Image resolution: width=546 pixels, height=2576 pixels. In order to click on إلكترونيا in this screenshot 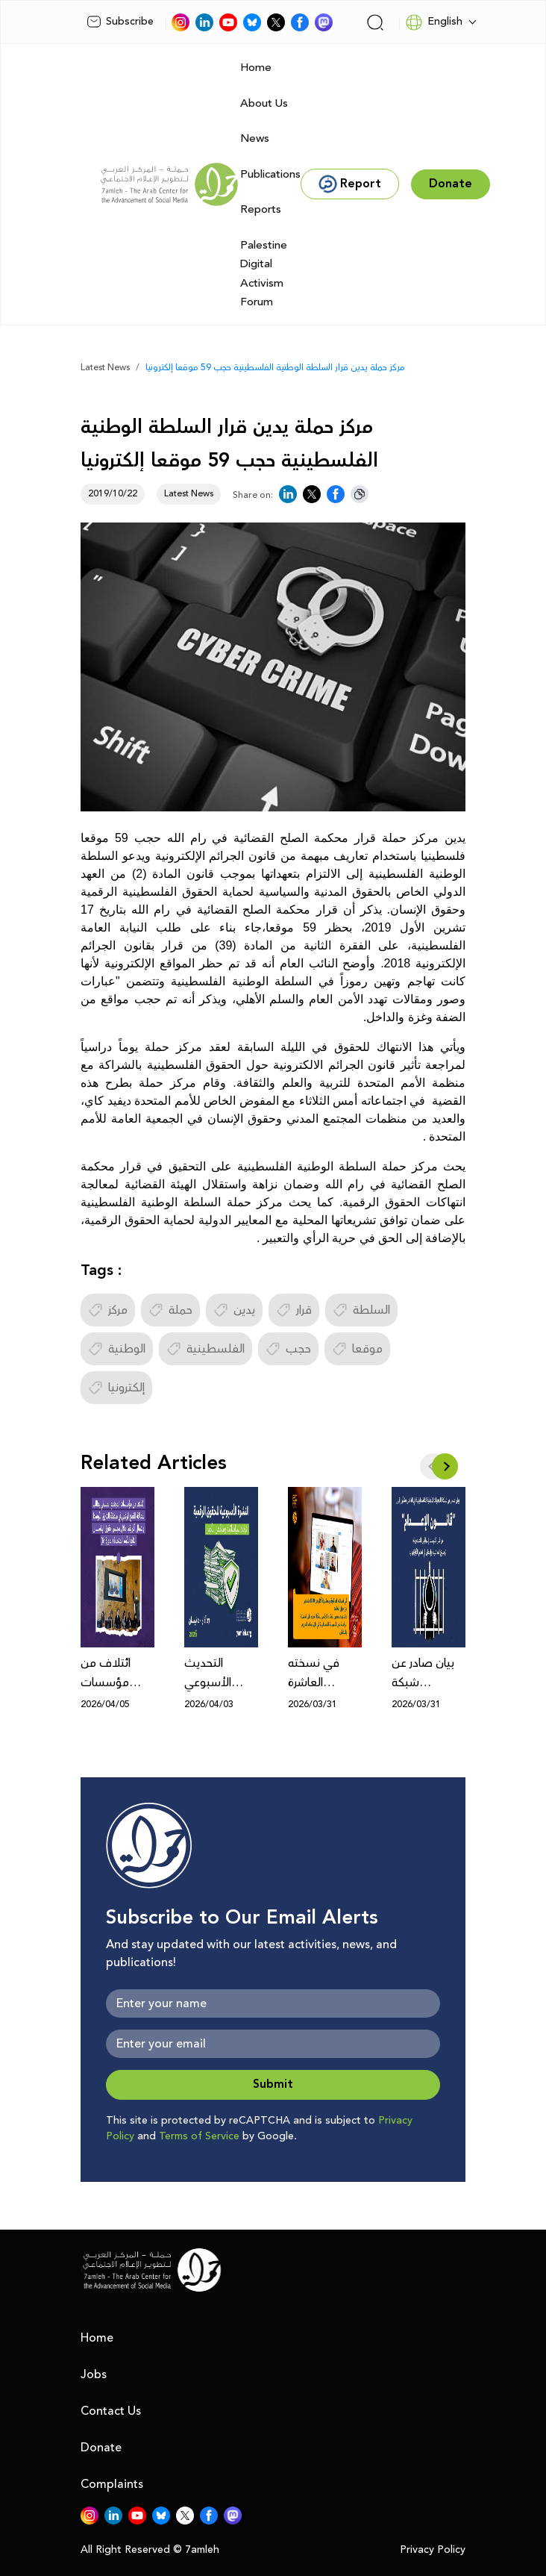, I will do `click(116, 1388)`.